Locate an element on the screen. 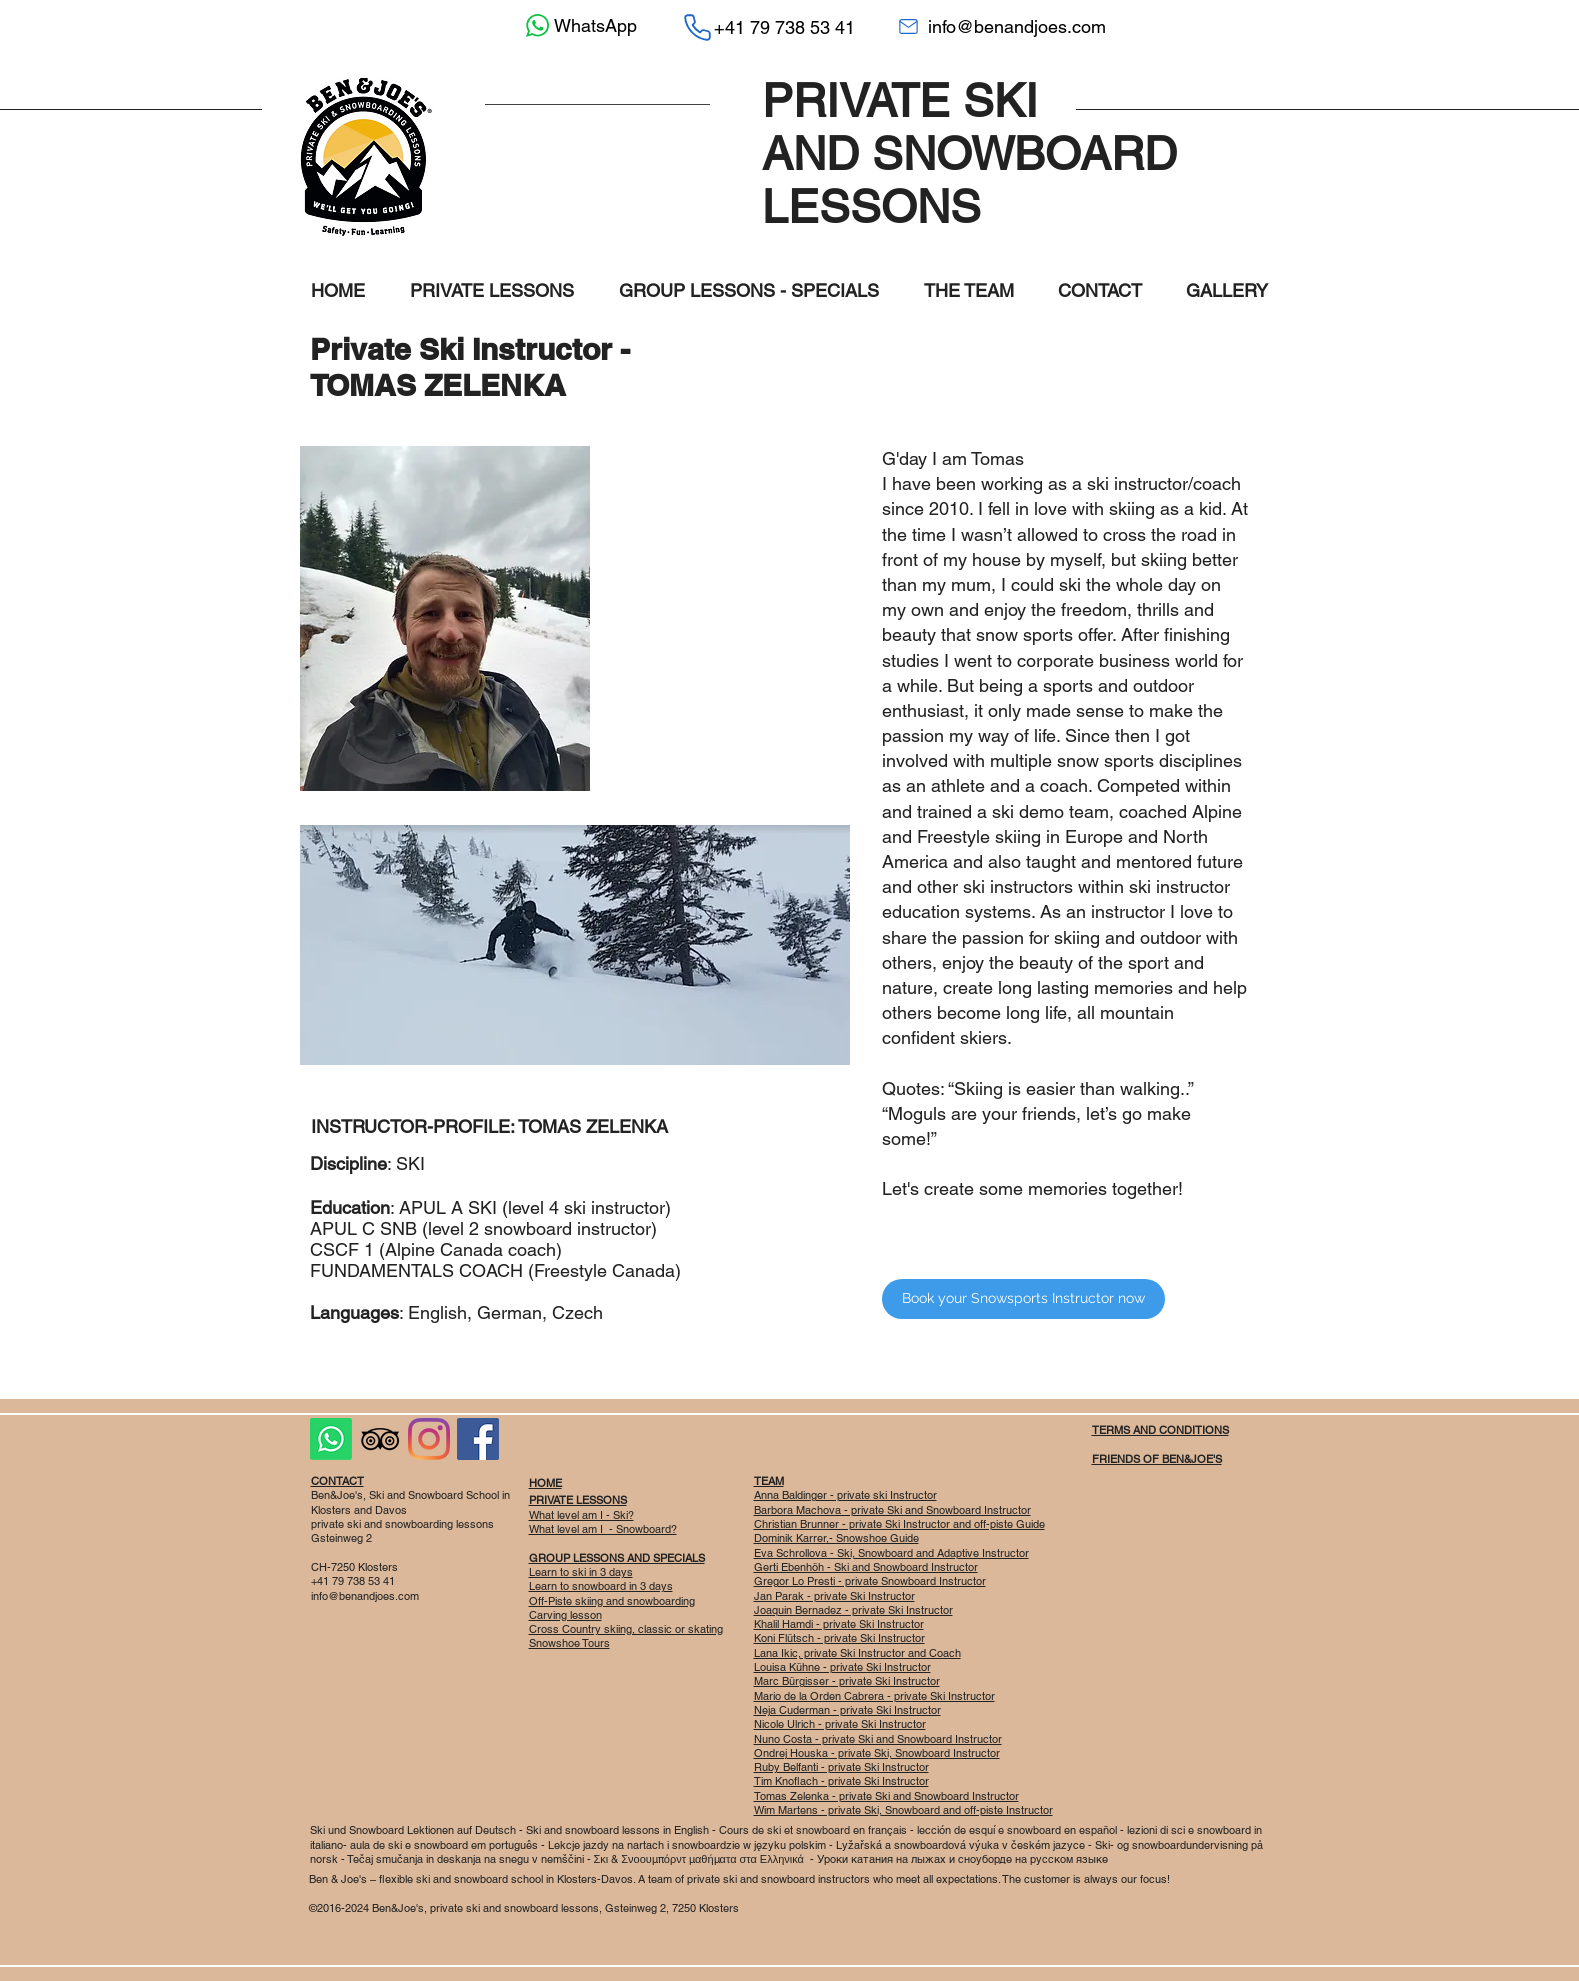  [info@benandjoes.com] is located at coordinates (1002, 26).